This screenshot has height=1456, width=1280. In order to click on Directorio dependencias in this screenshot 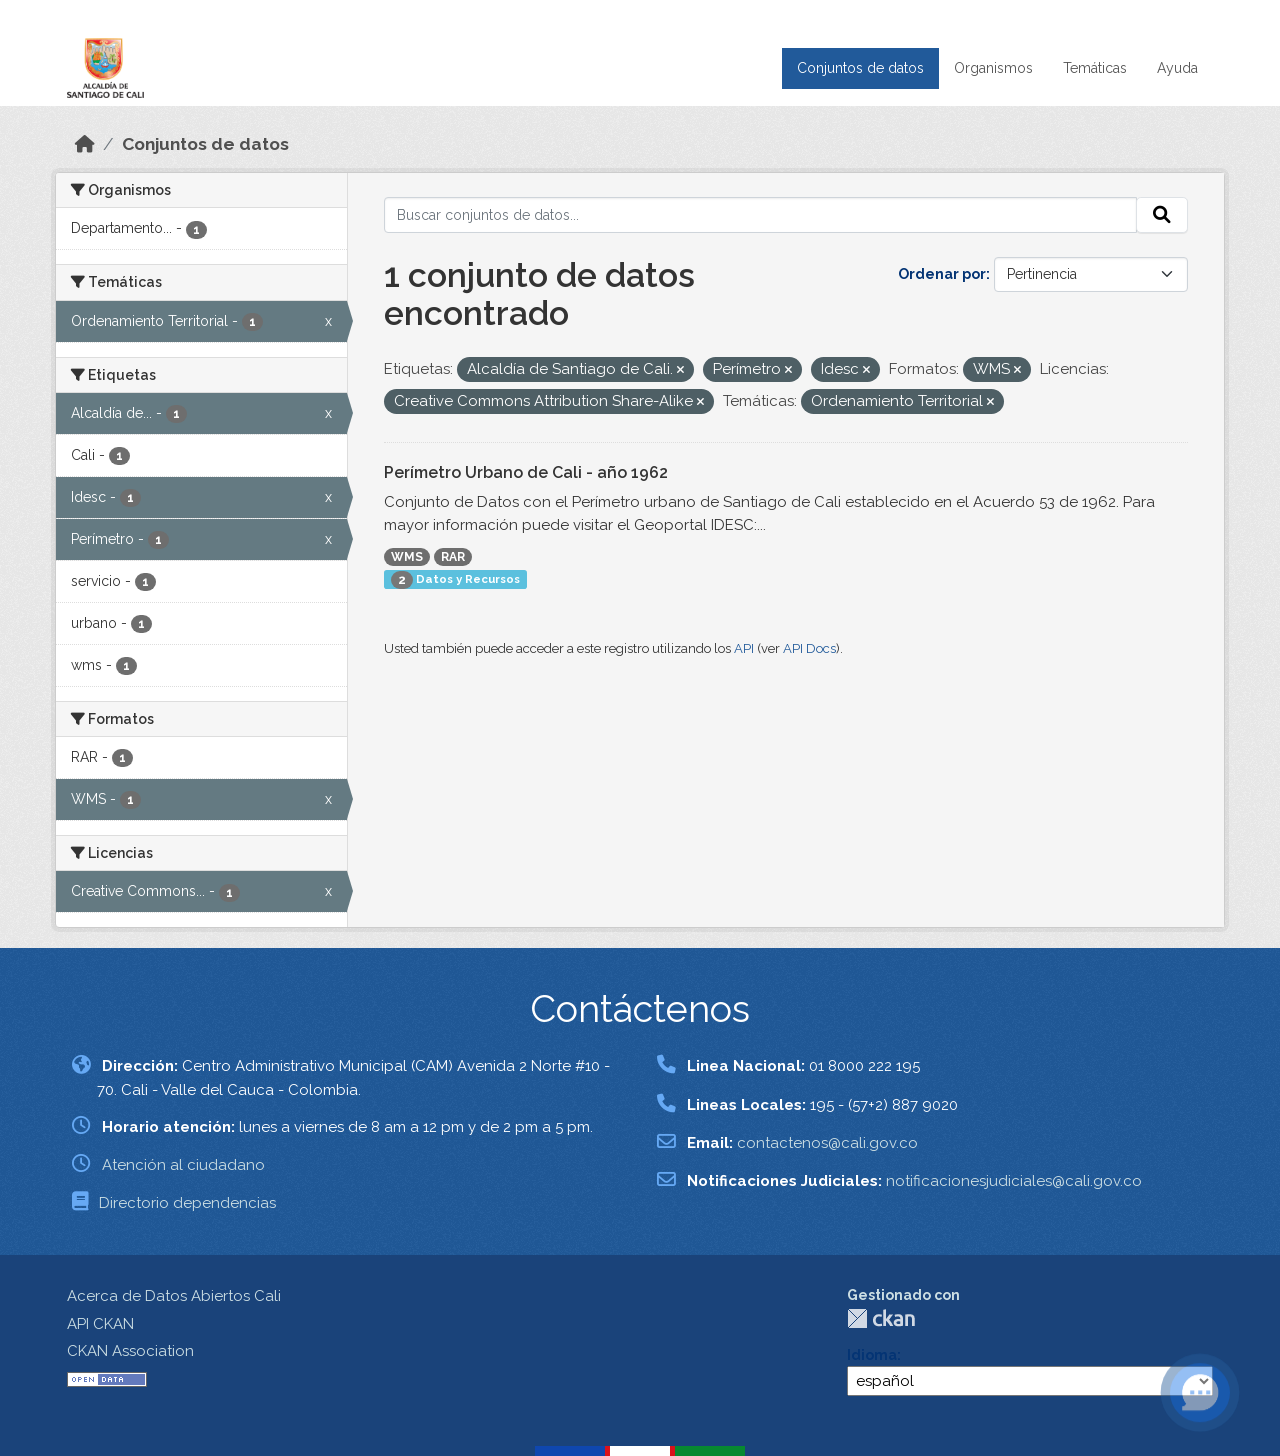, I will do `click(187, 1203)`.